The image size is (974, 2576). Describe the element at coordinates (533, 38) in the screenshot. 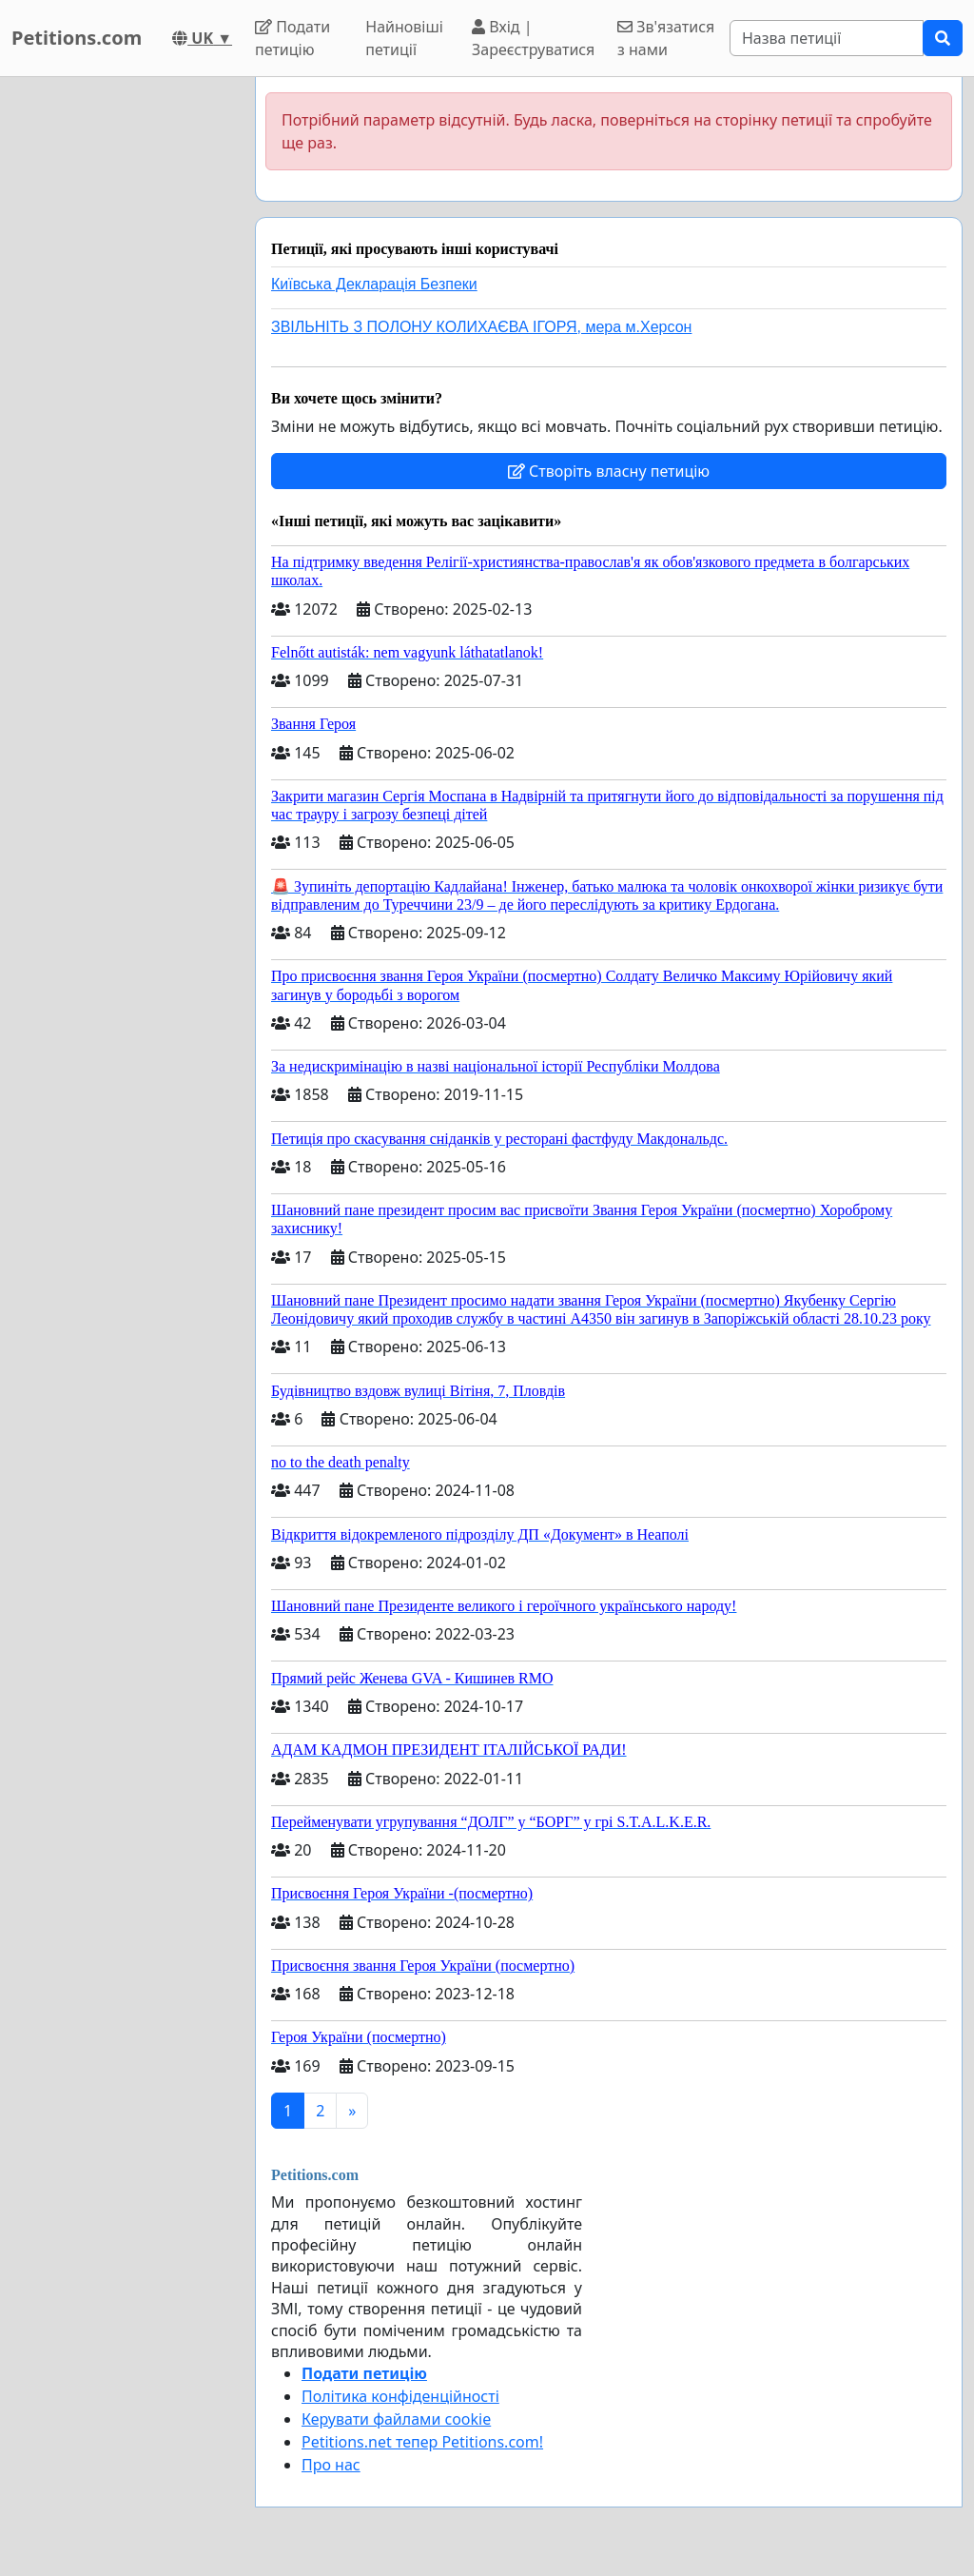

I see `Вхід | Зареєструватися` at that location.